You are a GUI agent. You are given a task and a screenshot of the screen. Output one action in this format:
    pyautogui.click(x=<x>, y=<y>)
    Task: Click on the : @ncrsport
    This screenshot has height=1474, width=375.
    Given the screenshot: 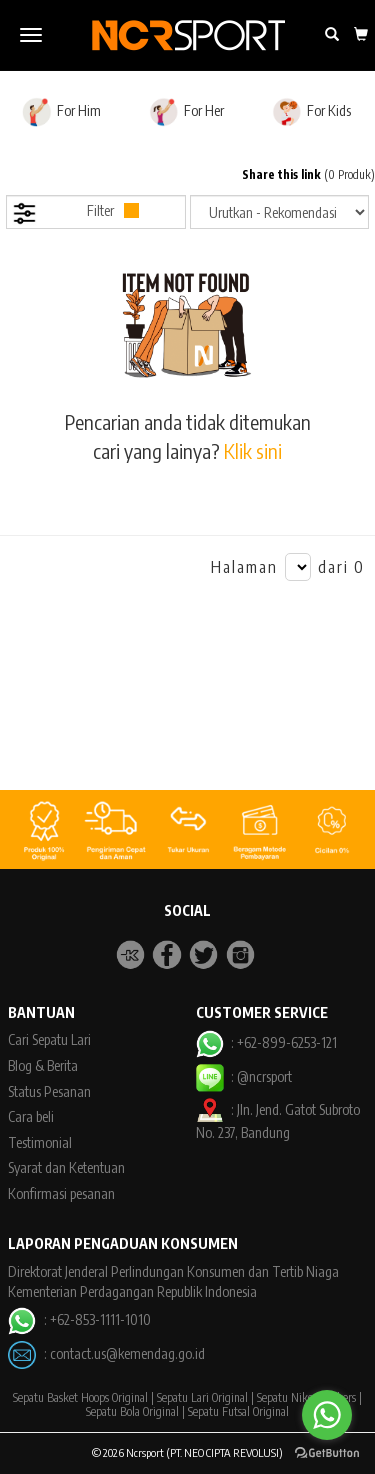 What is the action you would take?
    pyautogui.click(x=244, y=1076)
    